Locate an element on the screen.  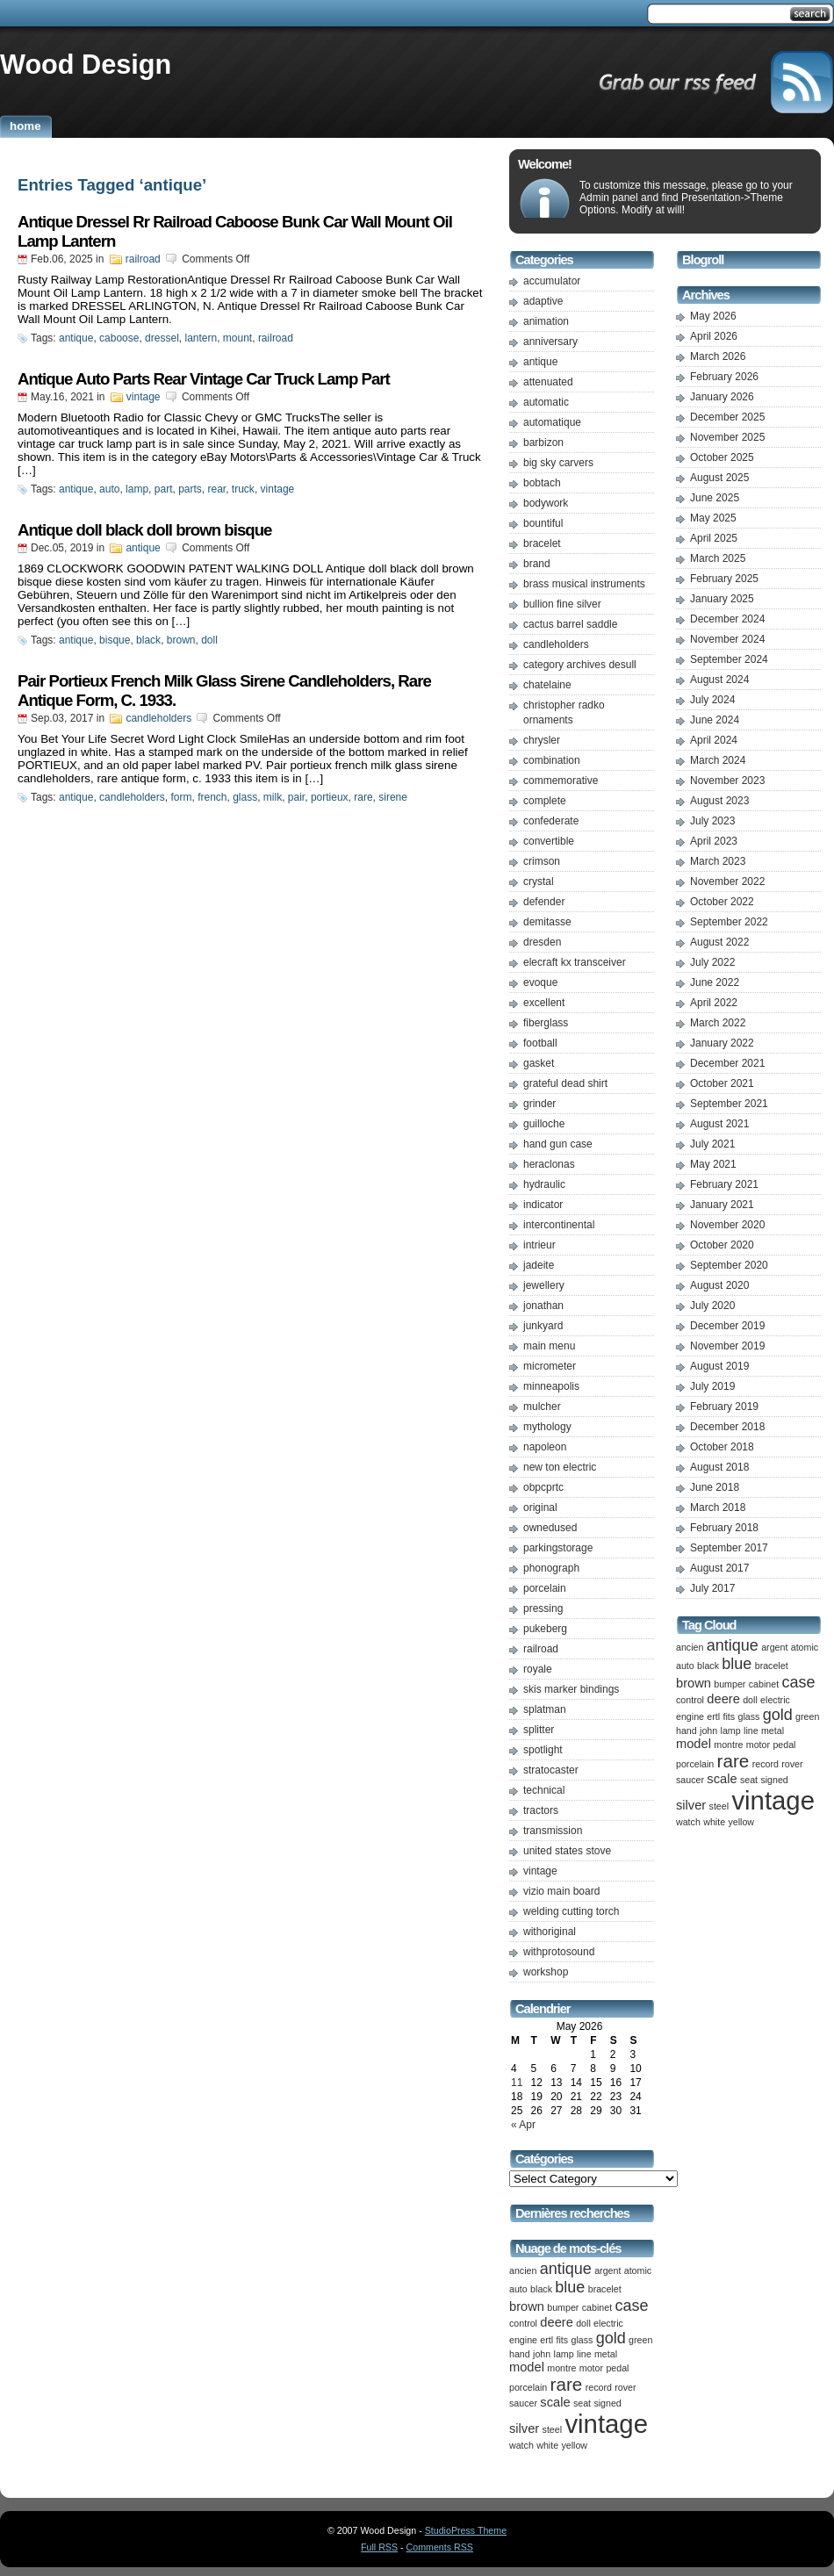
September 2021 is located at coordinates (729, 1103).